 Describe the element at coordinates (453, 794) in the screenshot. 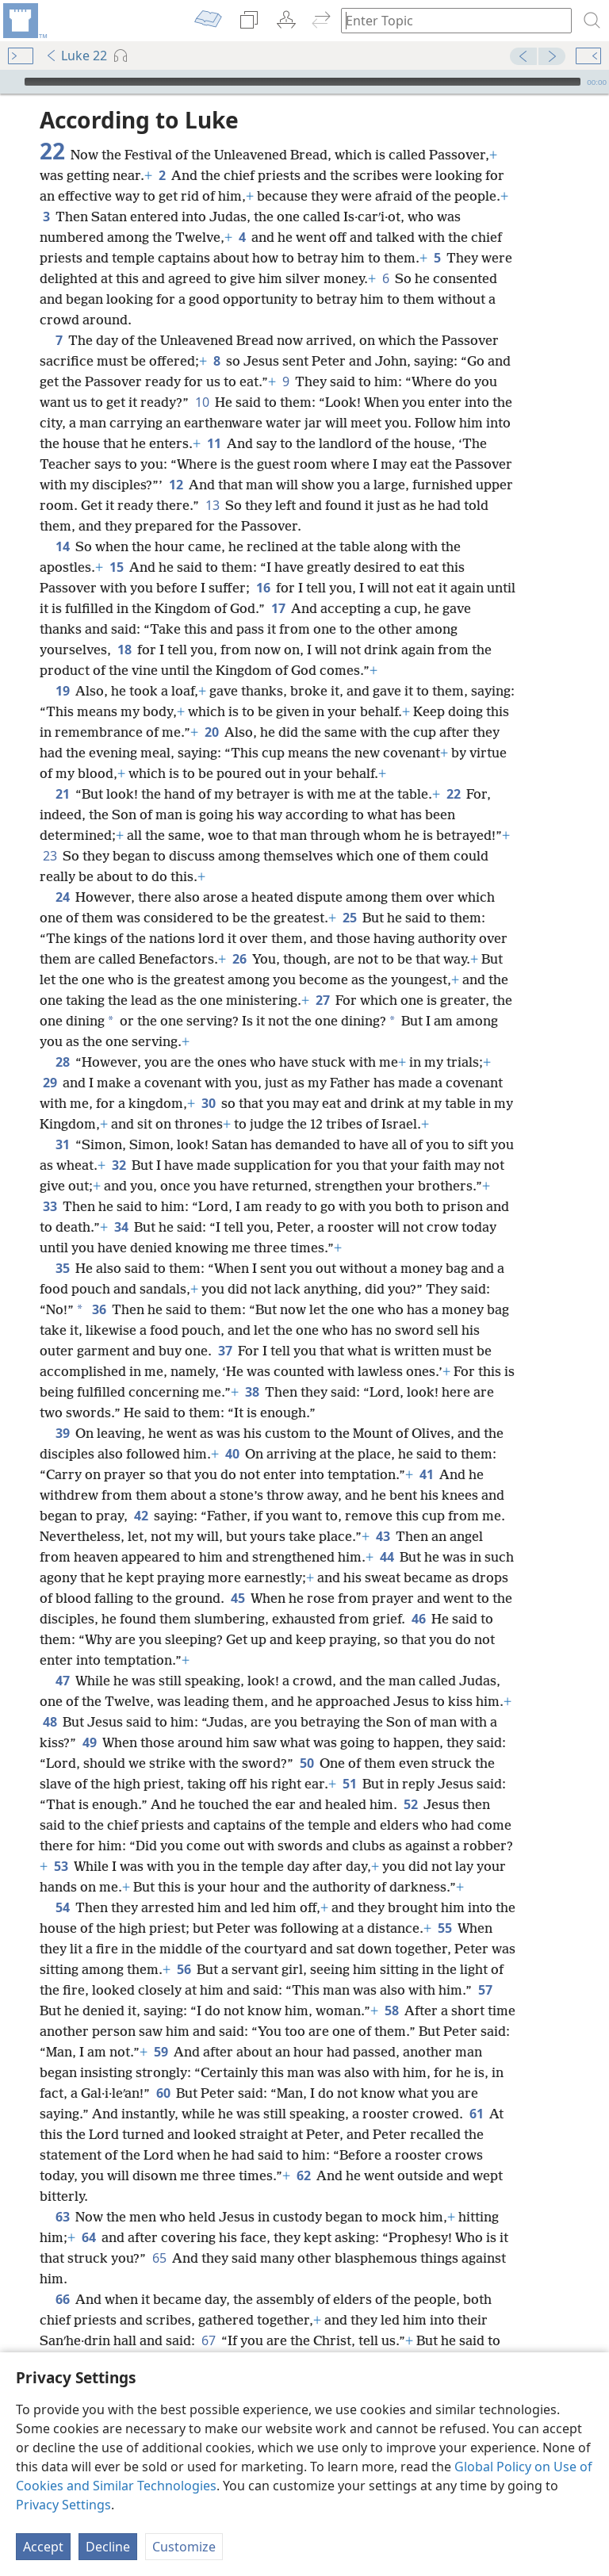

I see `22` at that location.